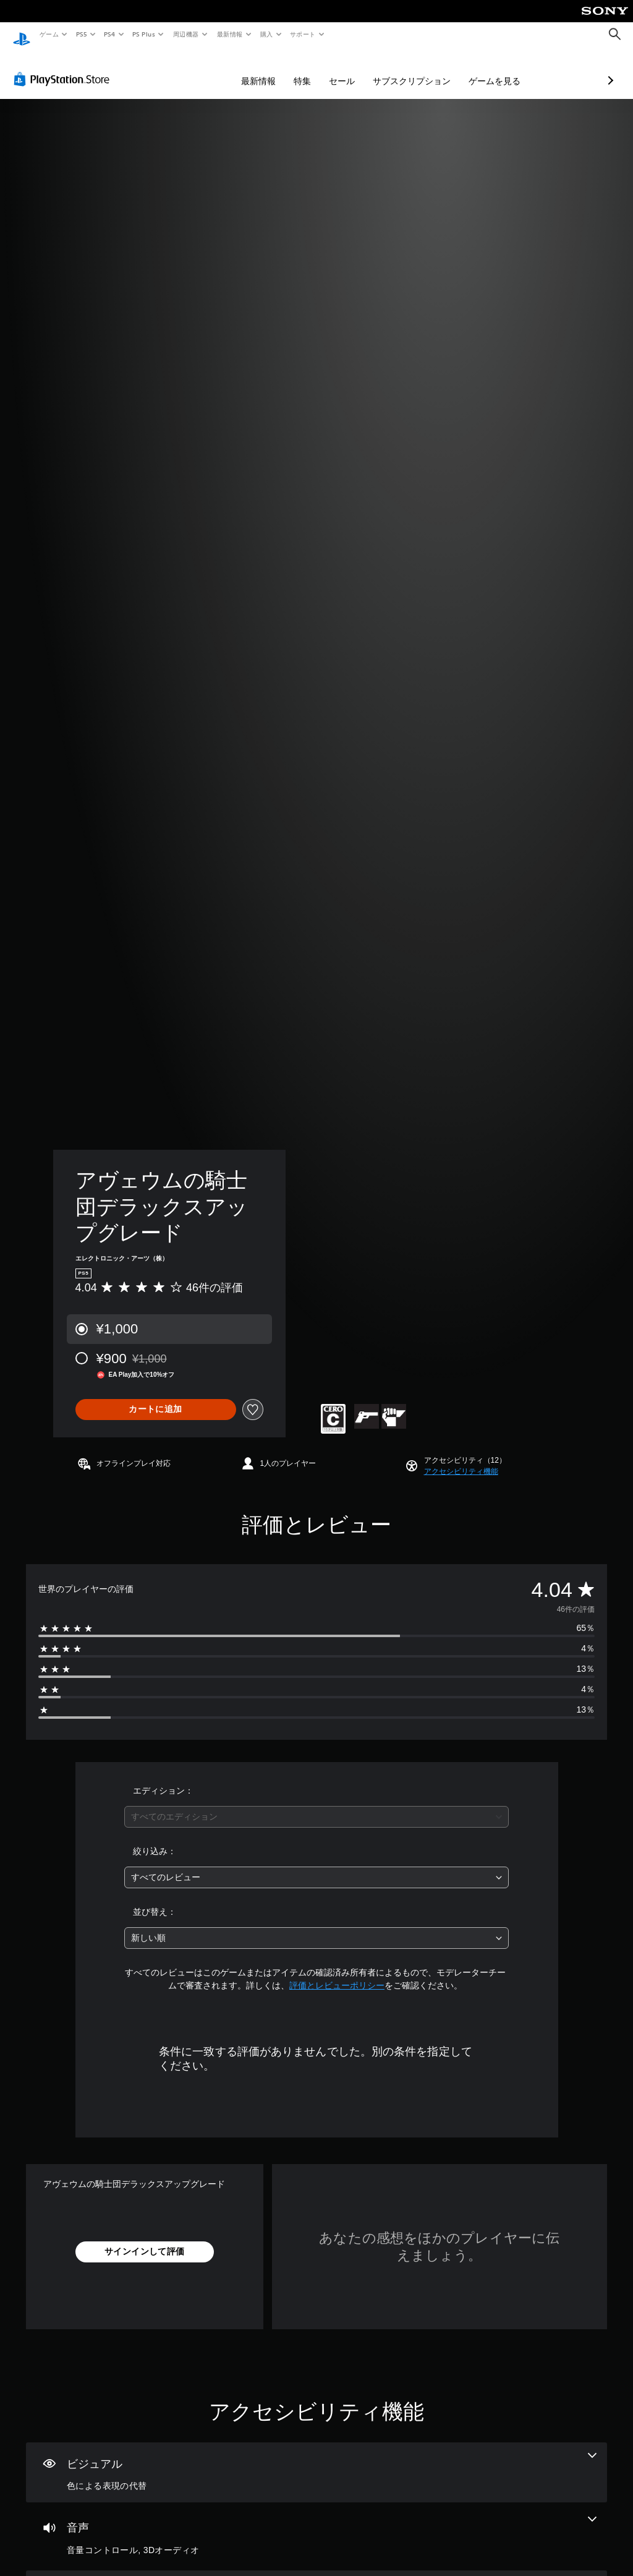 This screenshot has width=633, height=2576. Describe the element at coordinates (303, 34) in the screenshot. I see `サポート` at that location.